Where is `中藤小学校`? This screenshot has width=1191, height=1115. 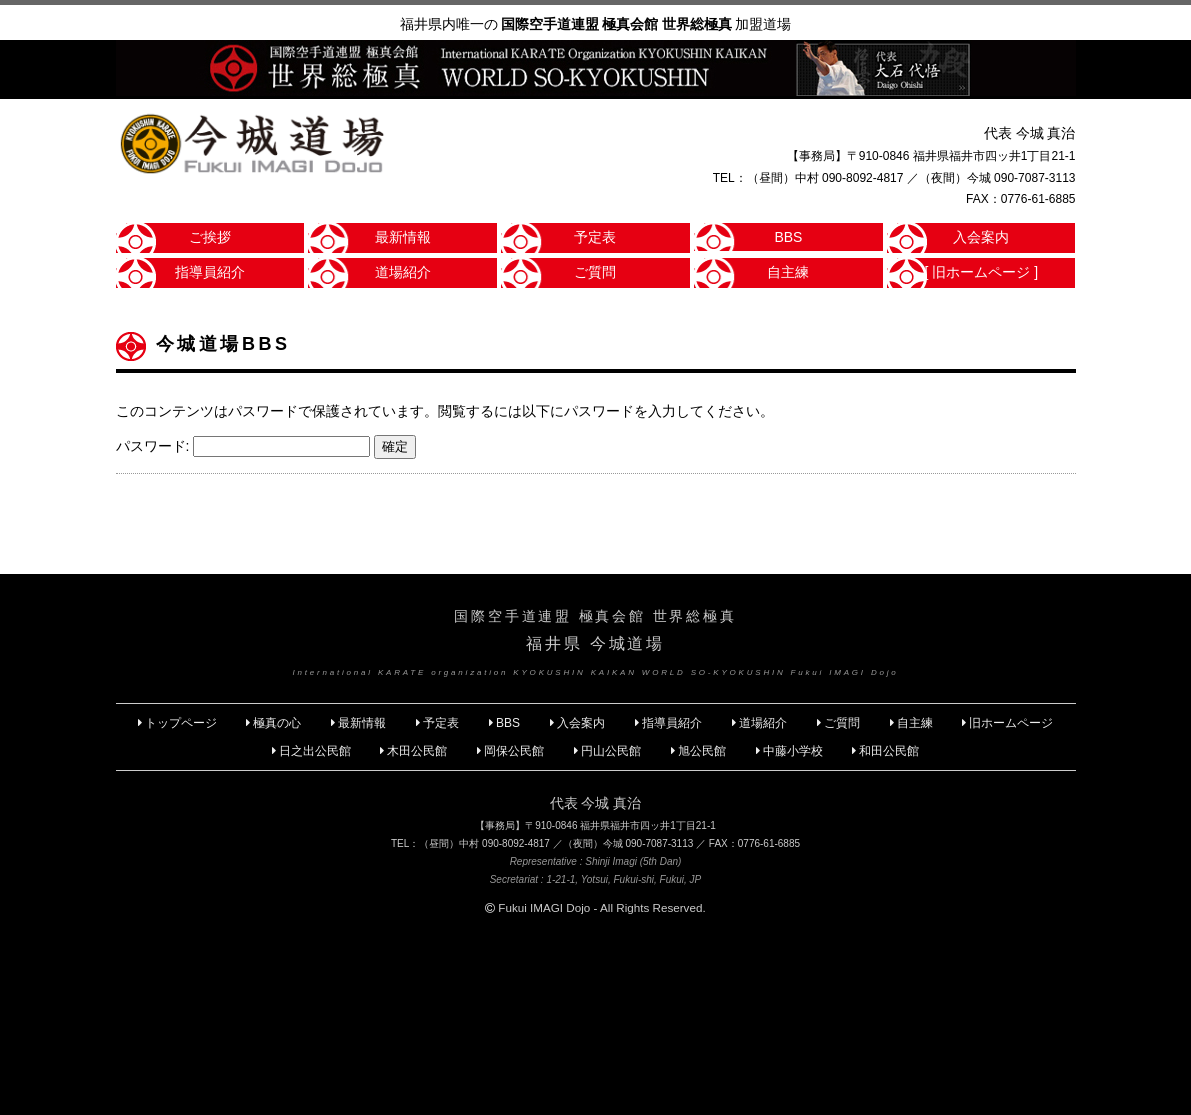
中藤小学校 is located at coordinates (793, 751).